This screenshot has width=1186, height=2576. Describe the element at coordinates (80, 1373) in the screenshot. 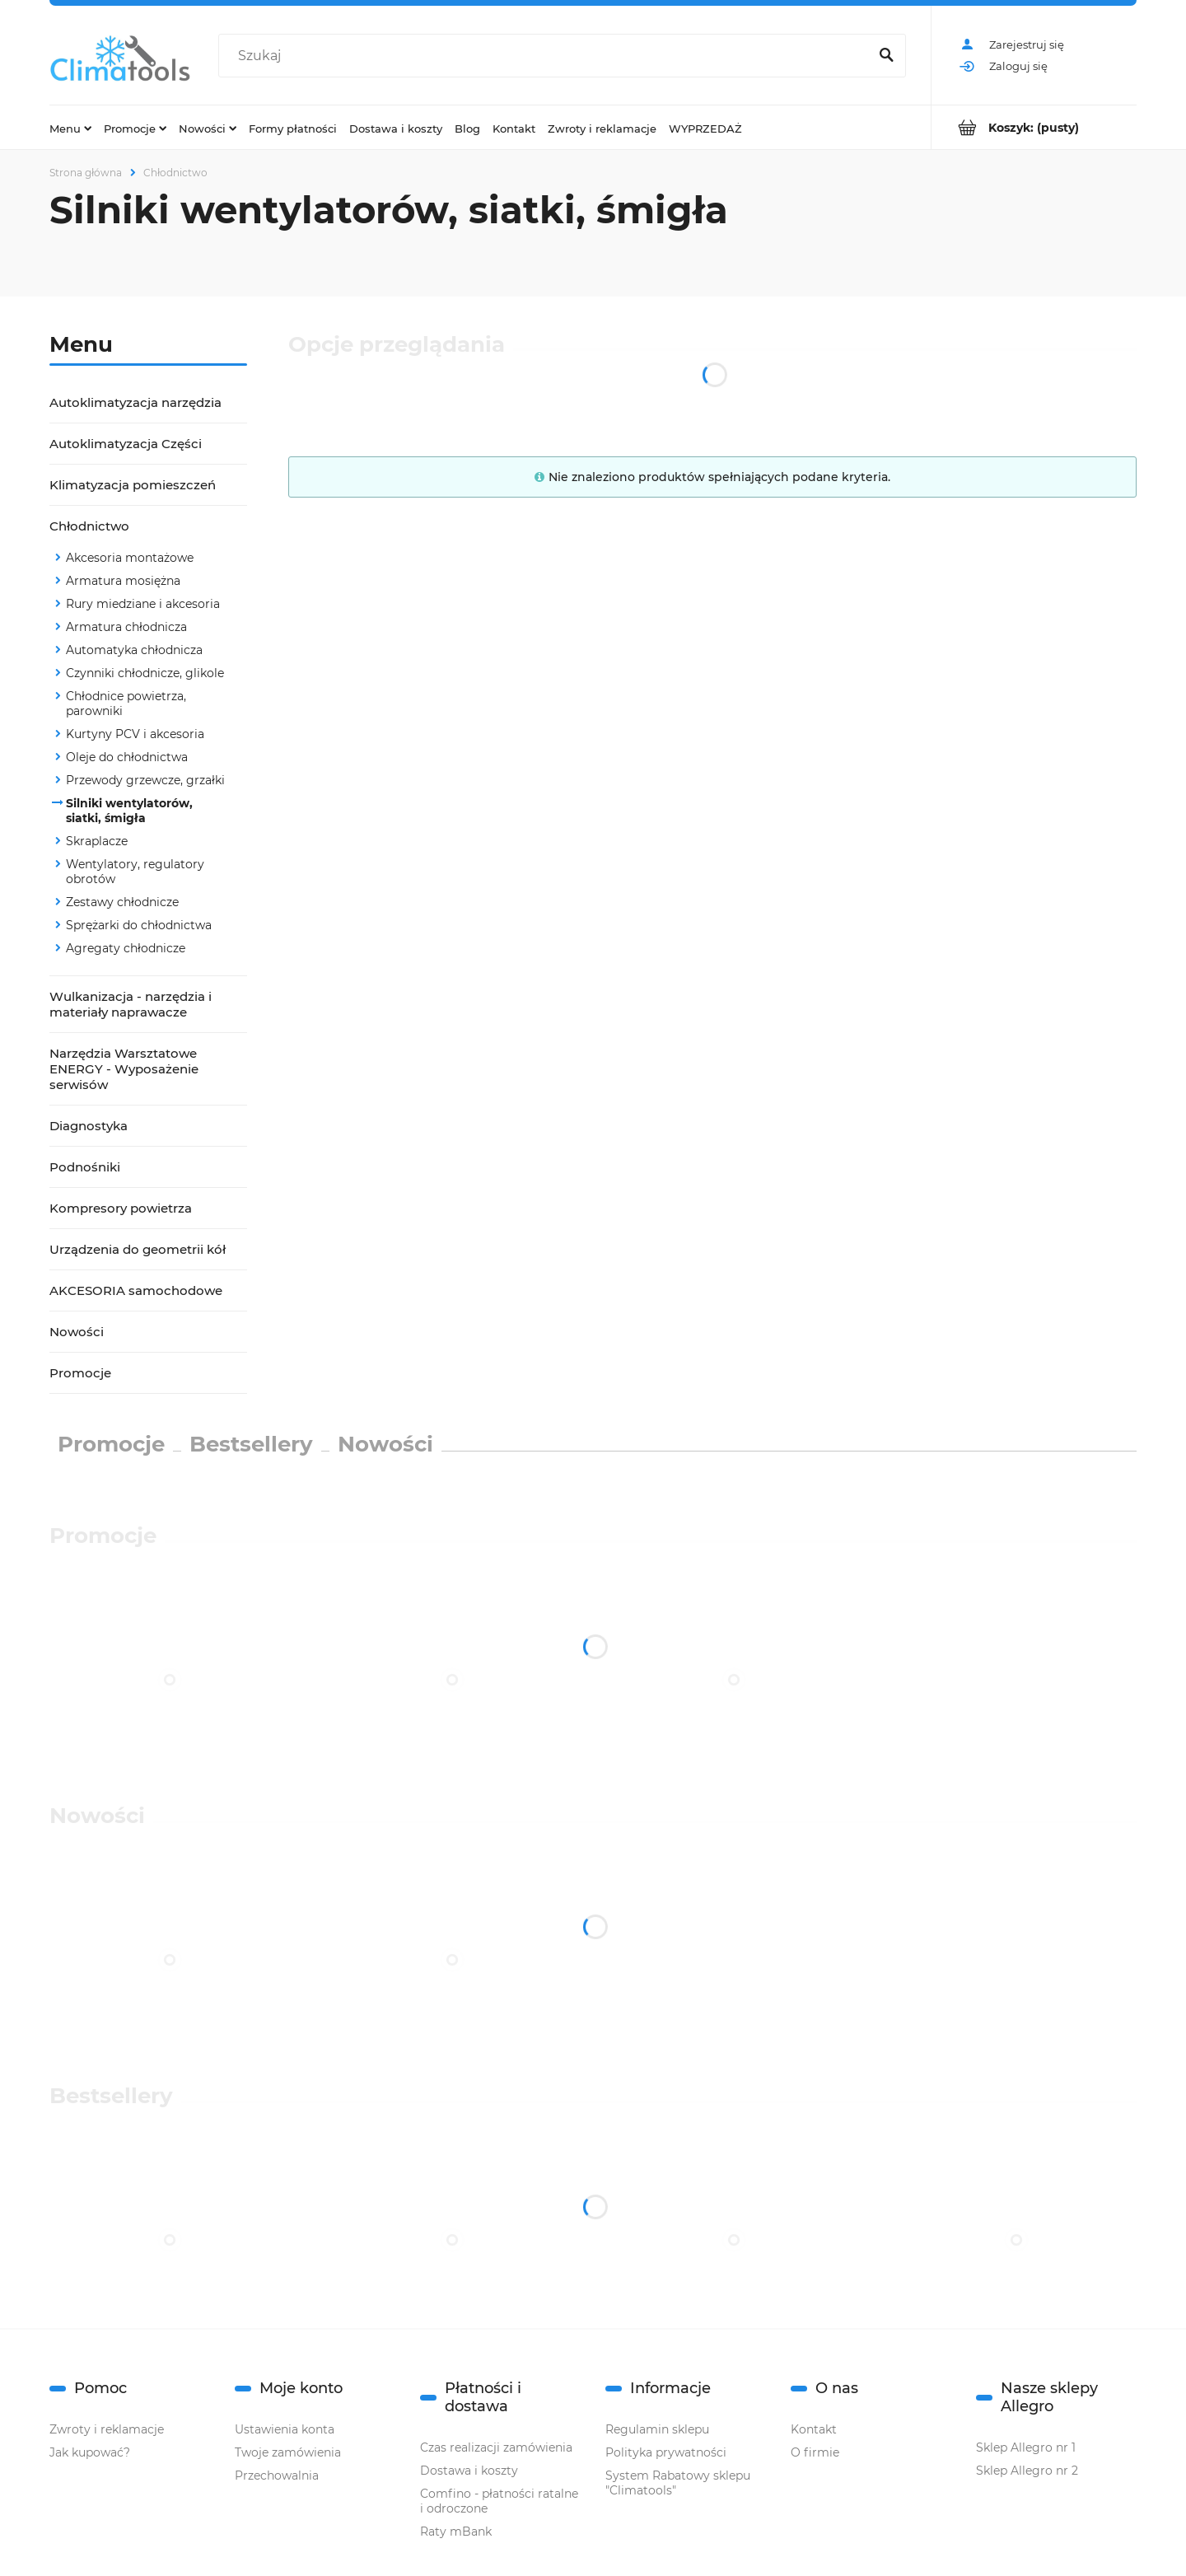

I see `Promocje` at that location.